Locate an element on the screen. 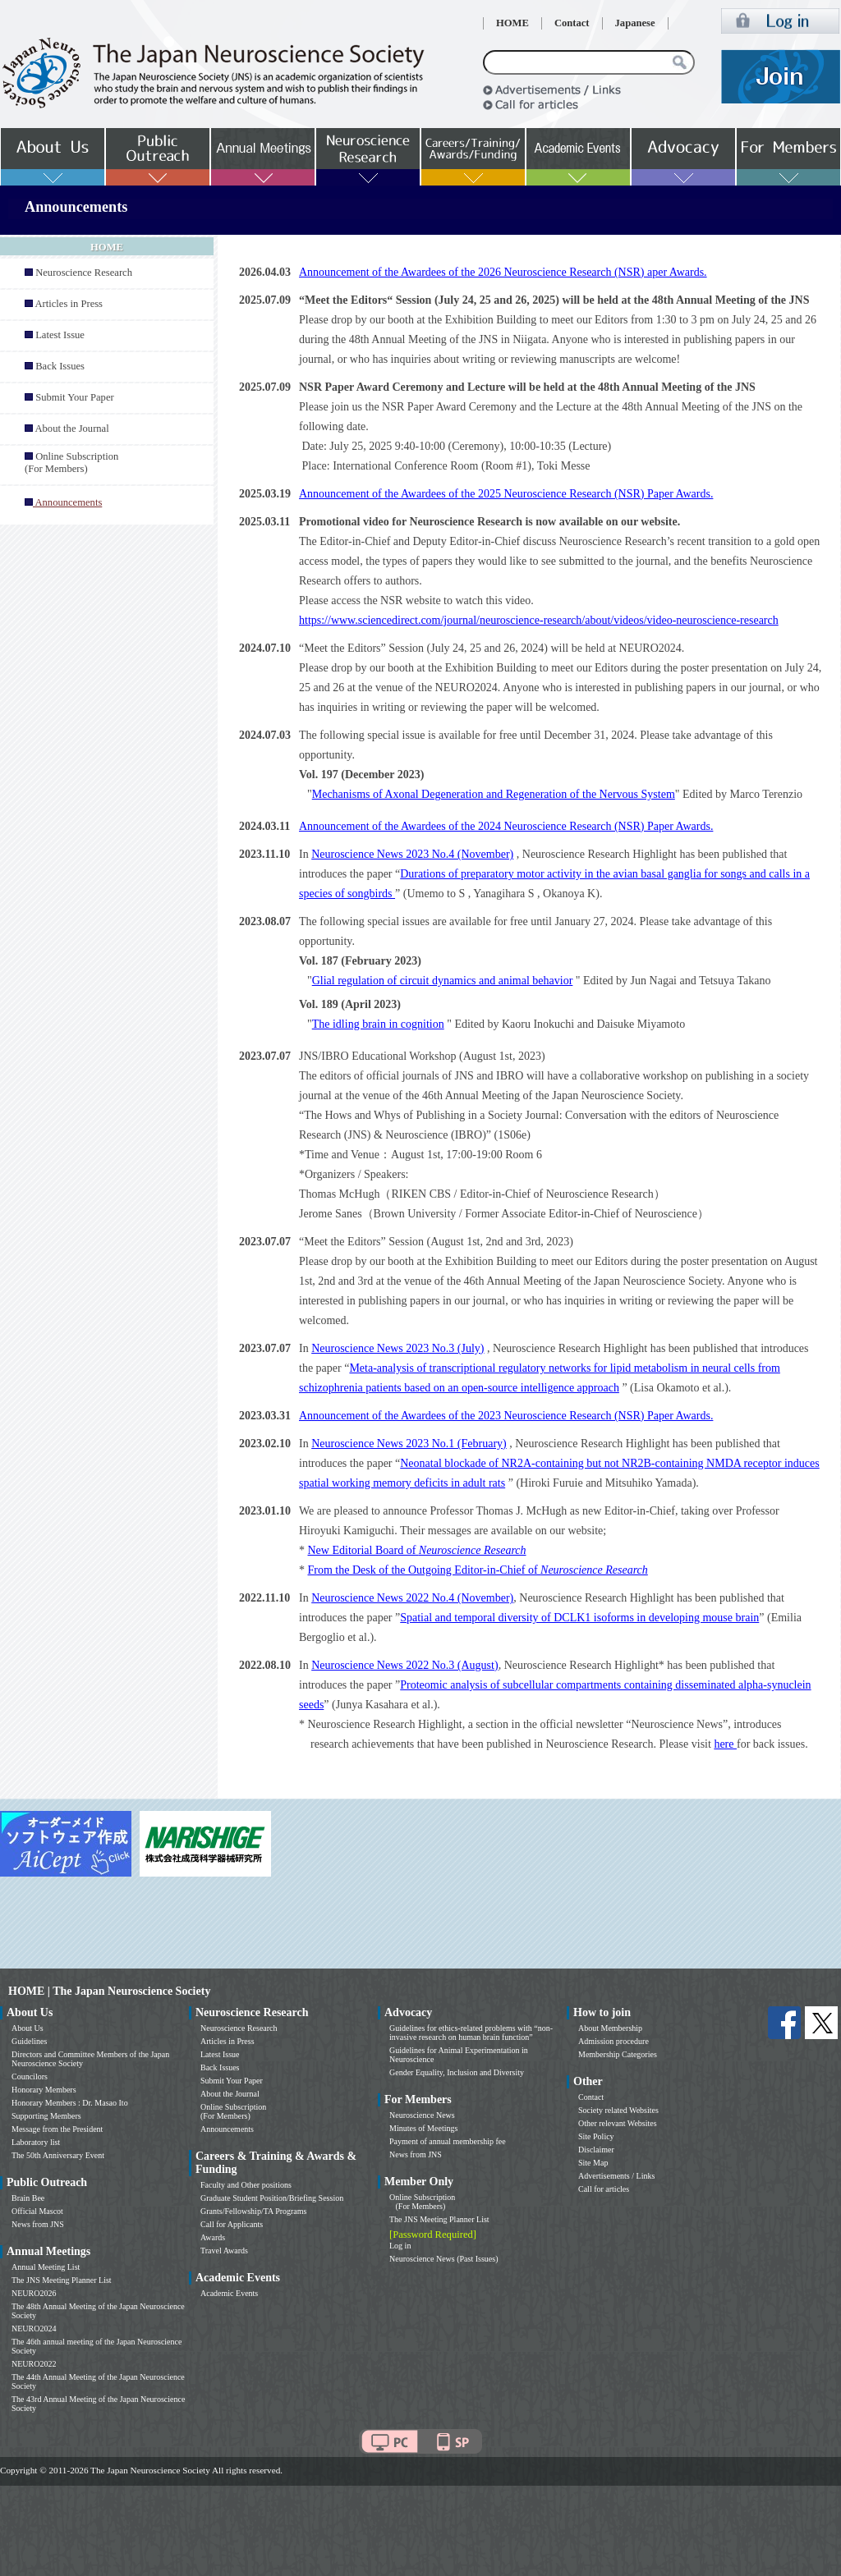  Guidelines for ethics-related problems with “non-invasive research on human brain function” is located at coordinates (471, 2033).